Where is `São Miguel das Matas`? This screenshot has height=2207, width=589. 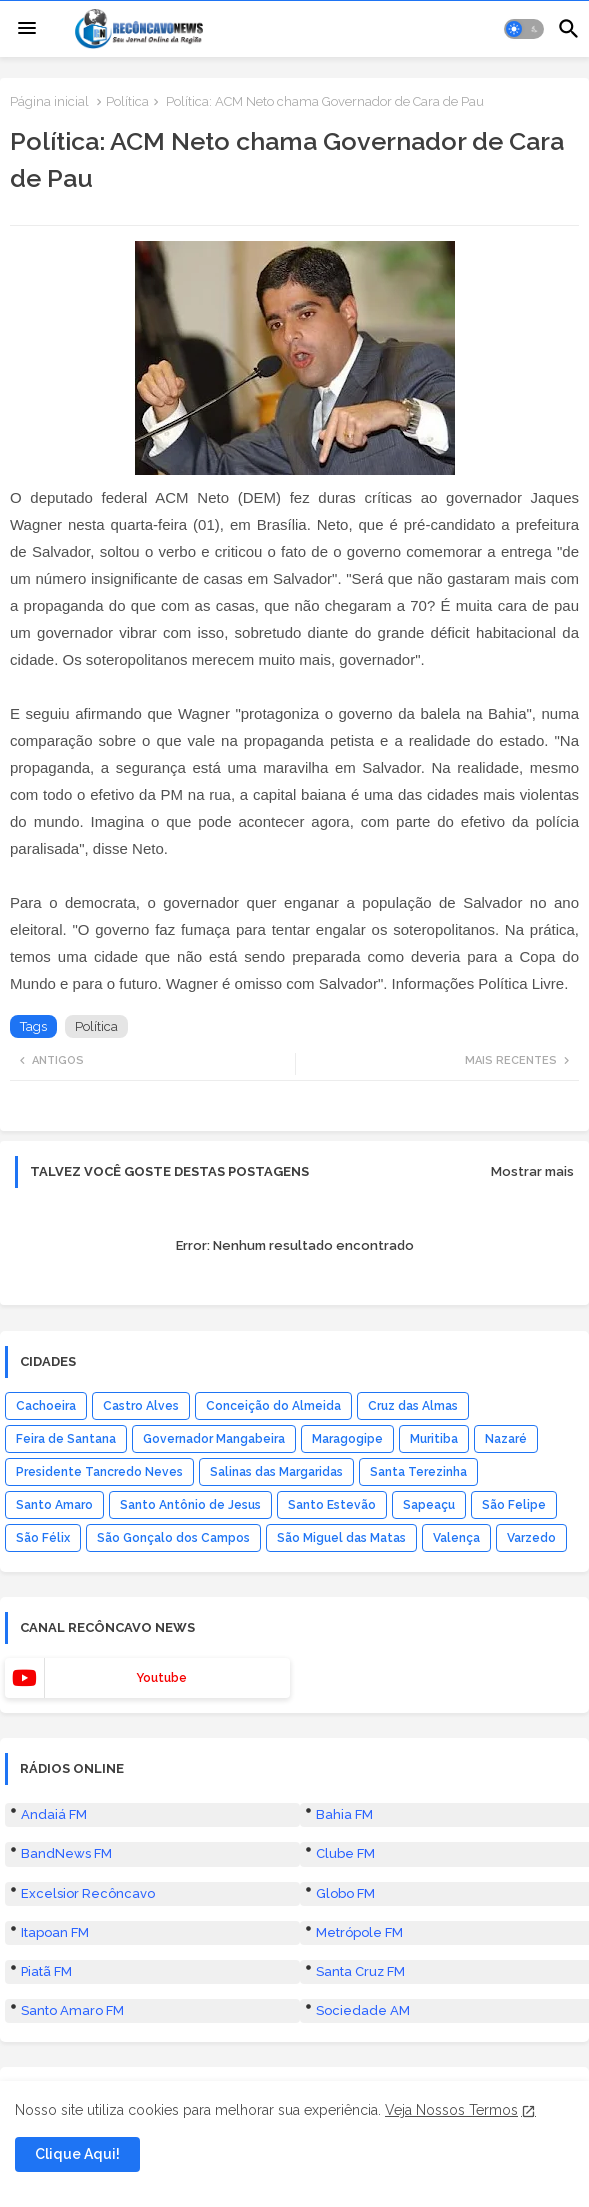 São Miguel das Matas is located at coordinates (341, 1538).